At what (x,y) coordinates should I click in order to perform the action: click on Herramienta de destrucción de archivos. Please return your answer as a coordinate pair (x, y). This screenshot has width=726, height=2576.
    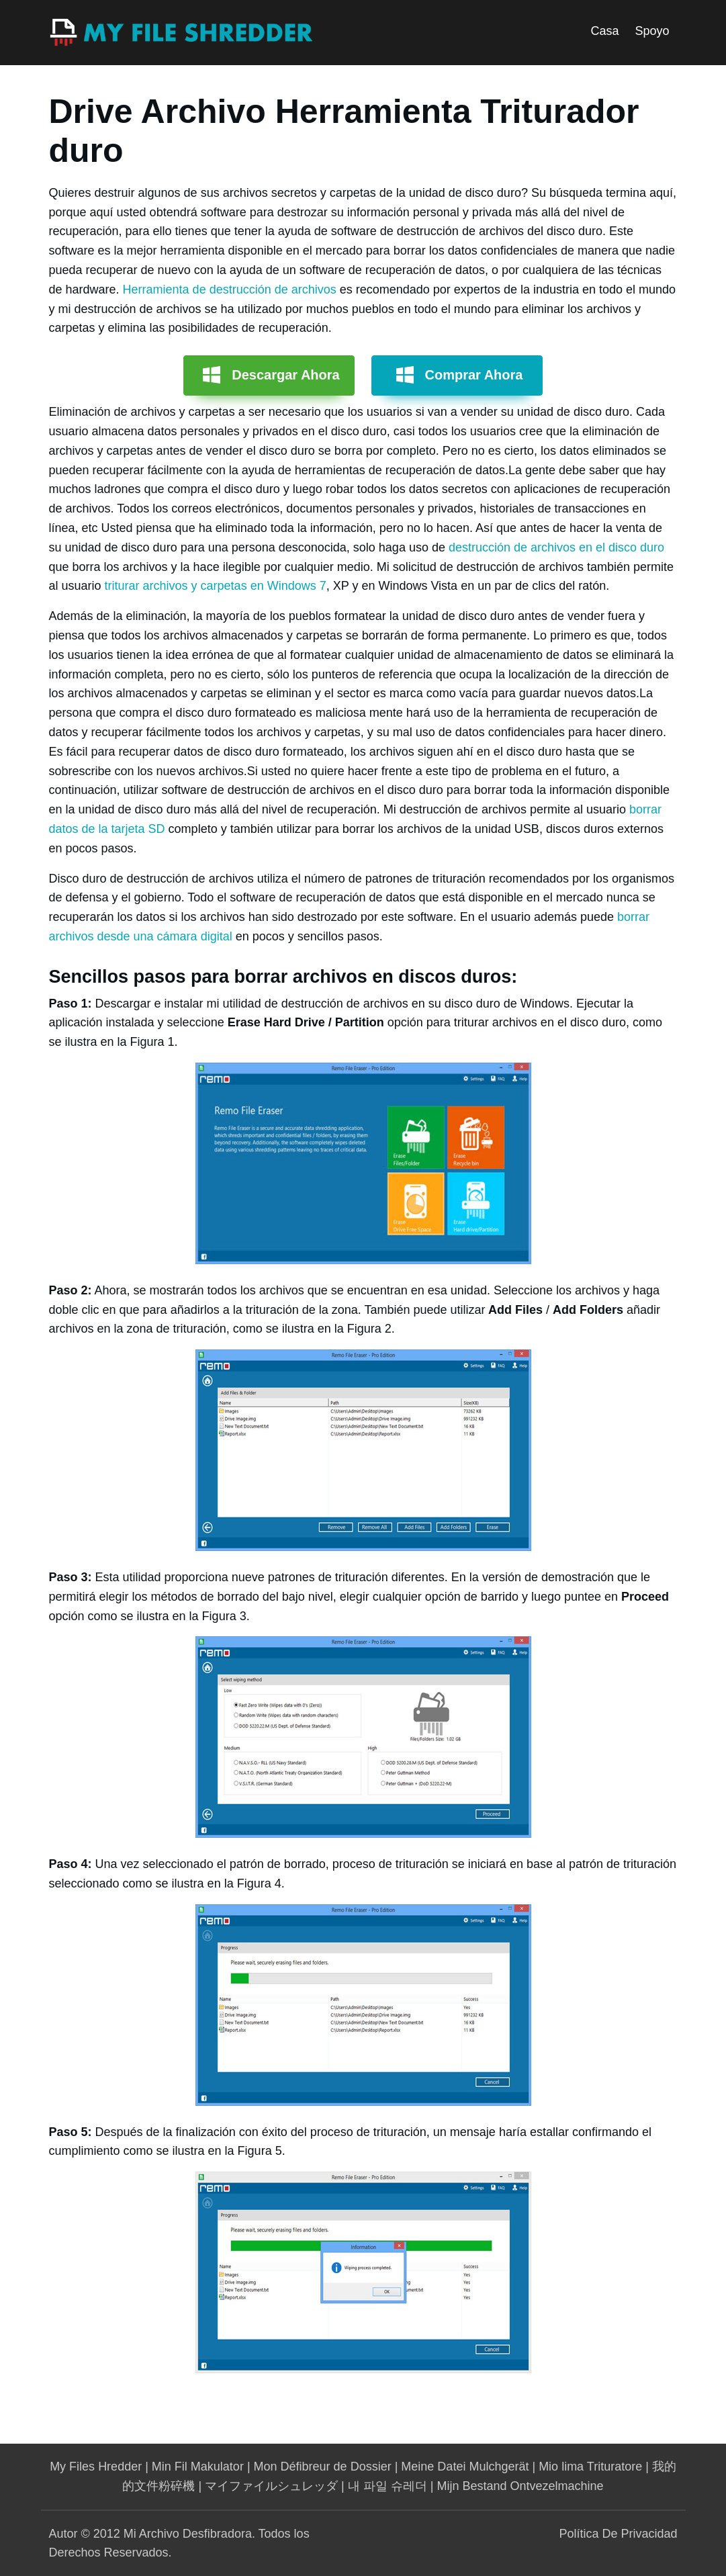
    Looking at the image, I should click on (229, 289).